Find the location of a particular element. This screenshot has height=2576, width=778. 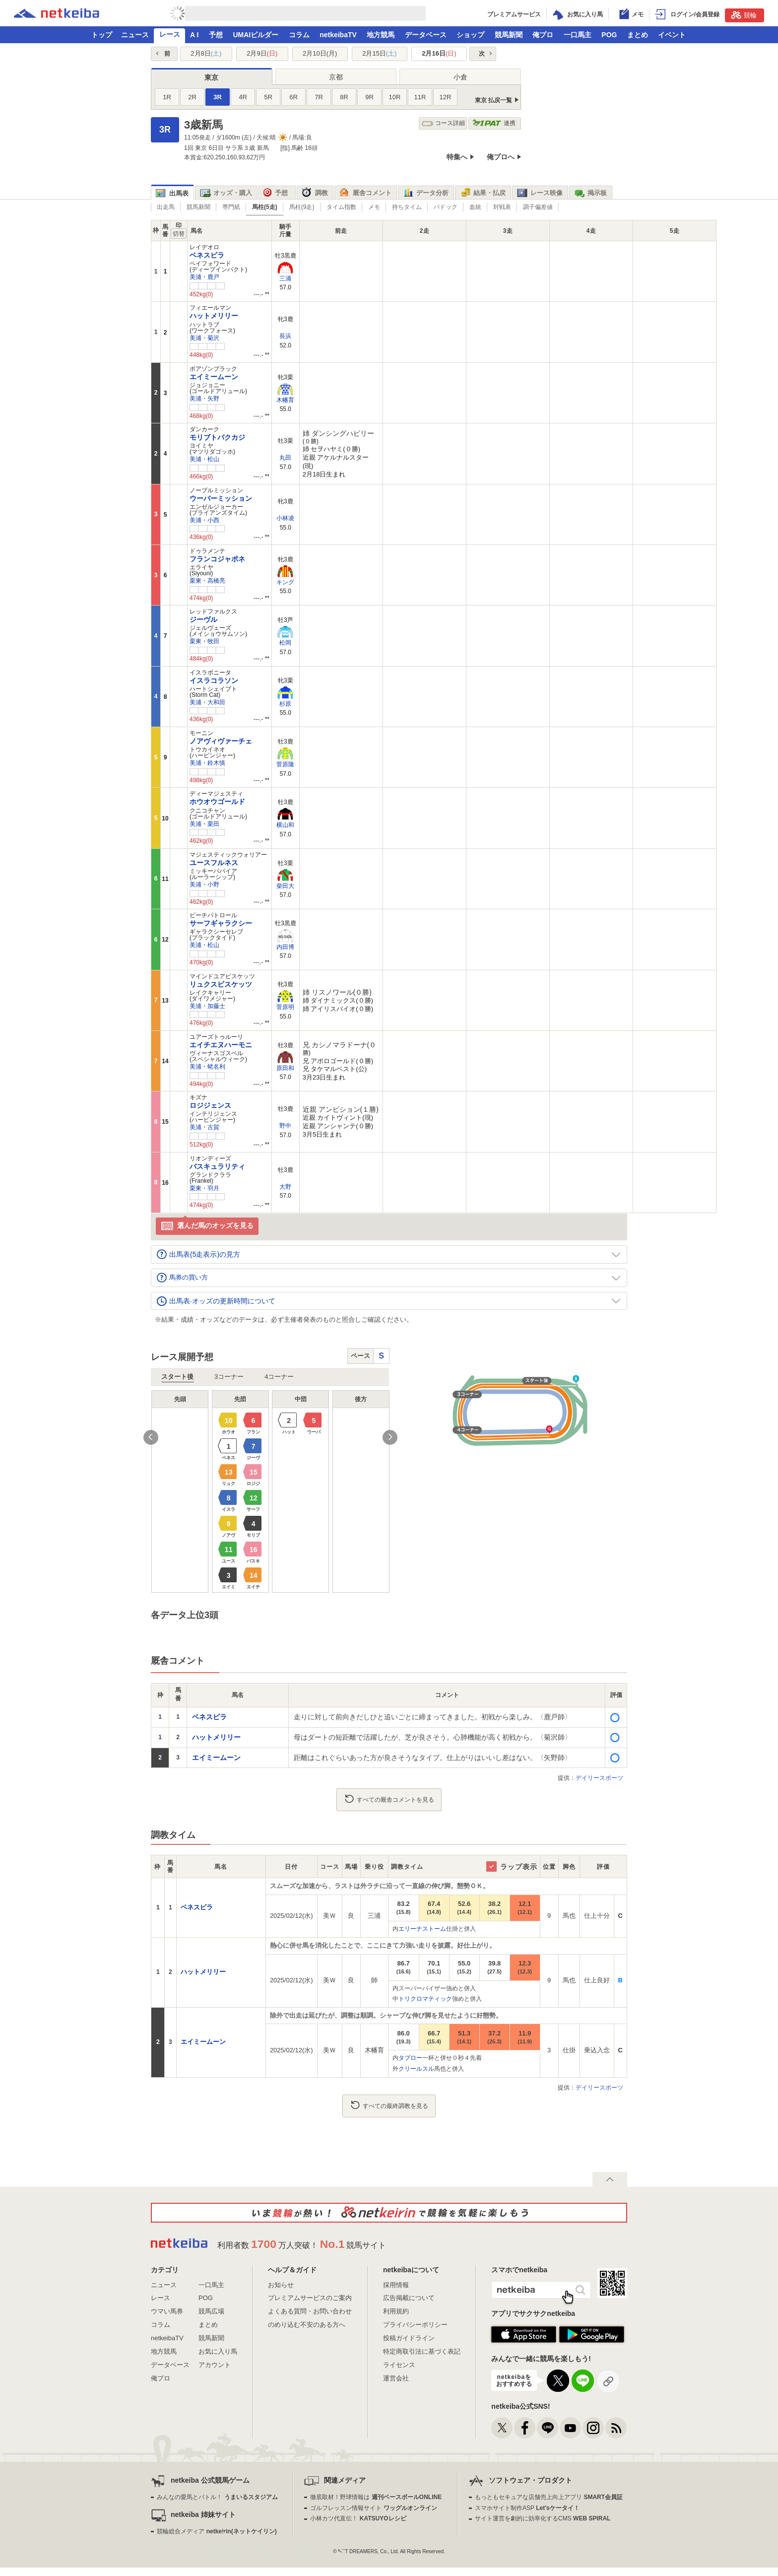

木幡育 is located at coordinates (285, 400).